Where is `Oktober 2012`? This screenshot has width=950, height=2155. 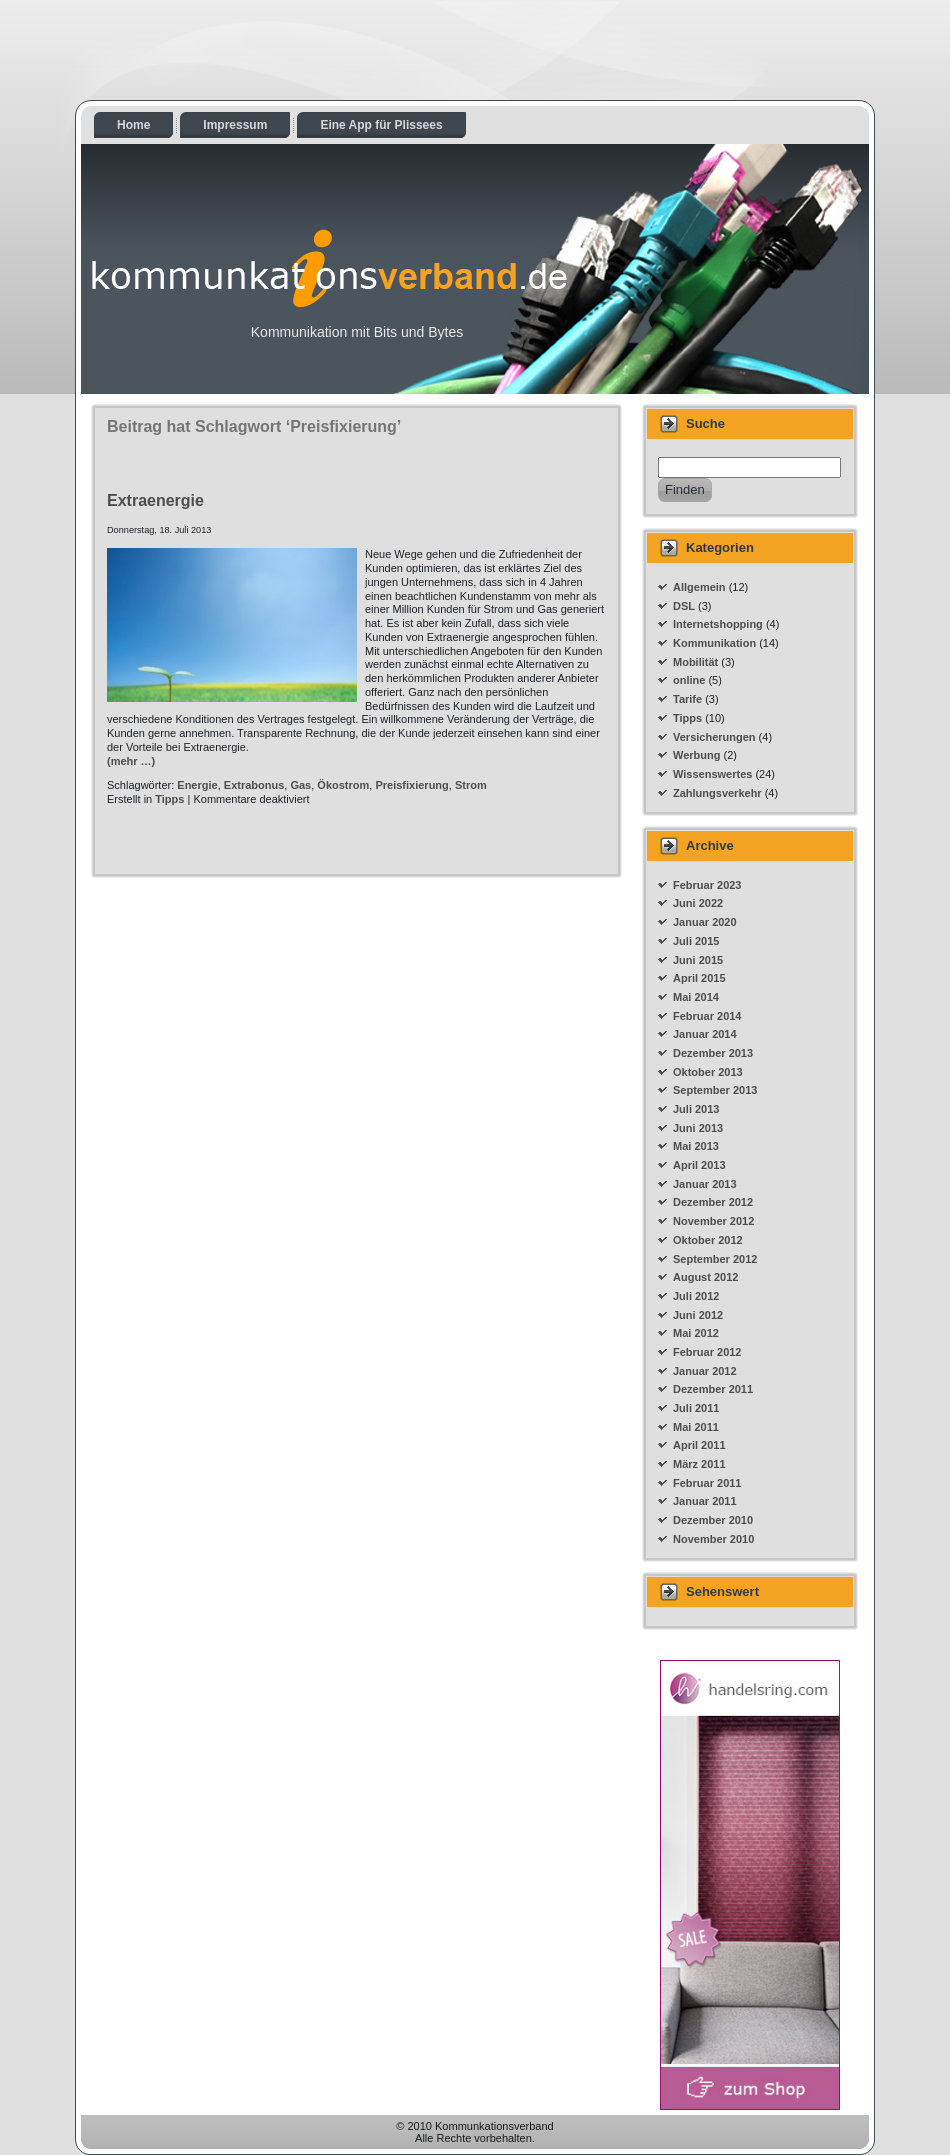 Oktober 2012 is located at coordinates (708, 1240).